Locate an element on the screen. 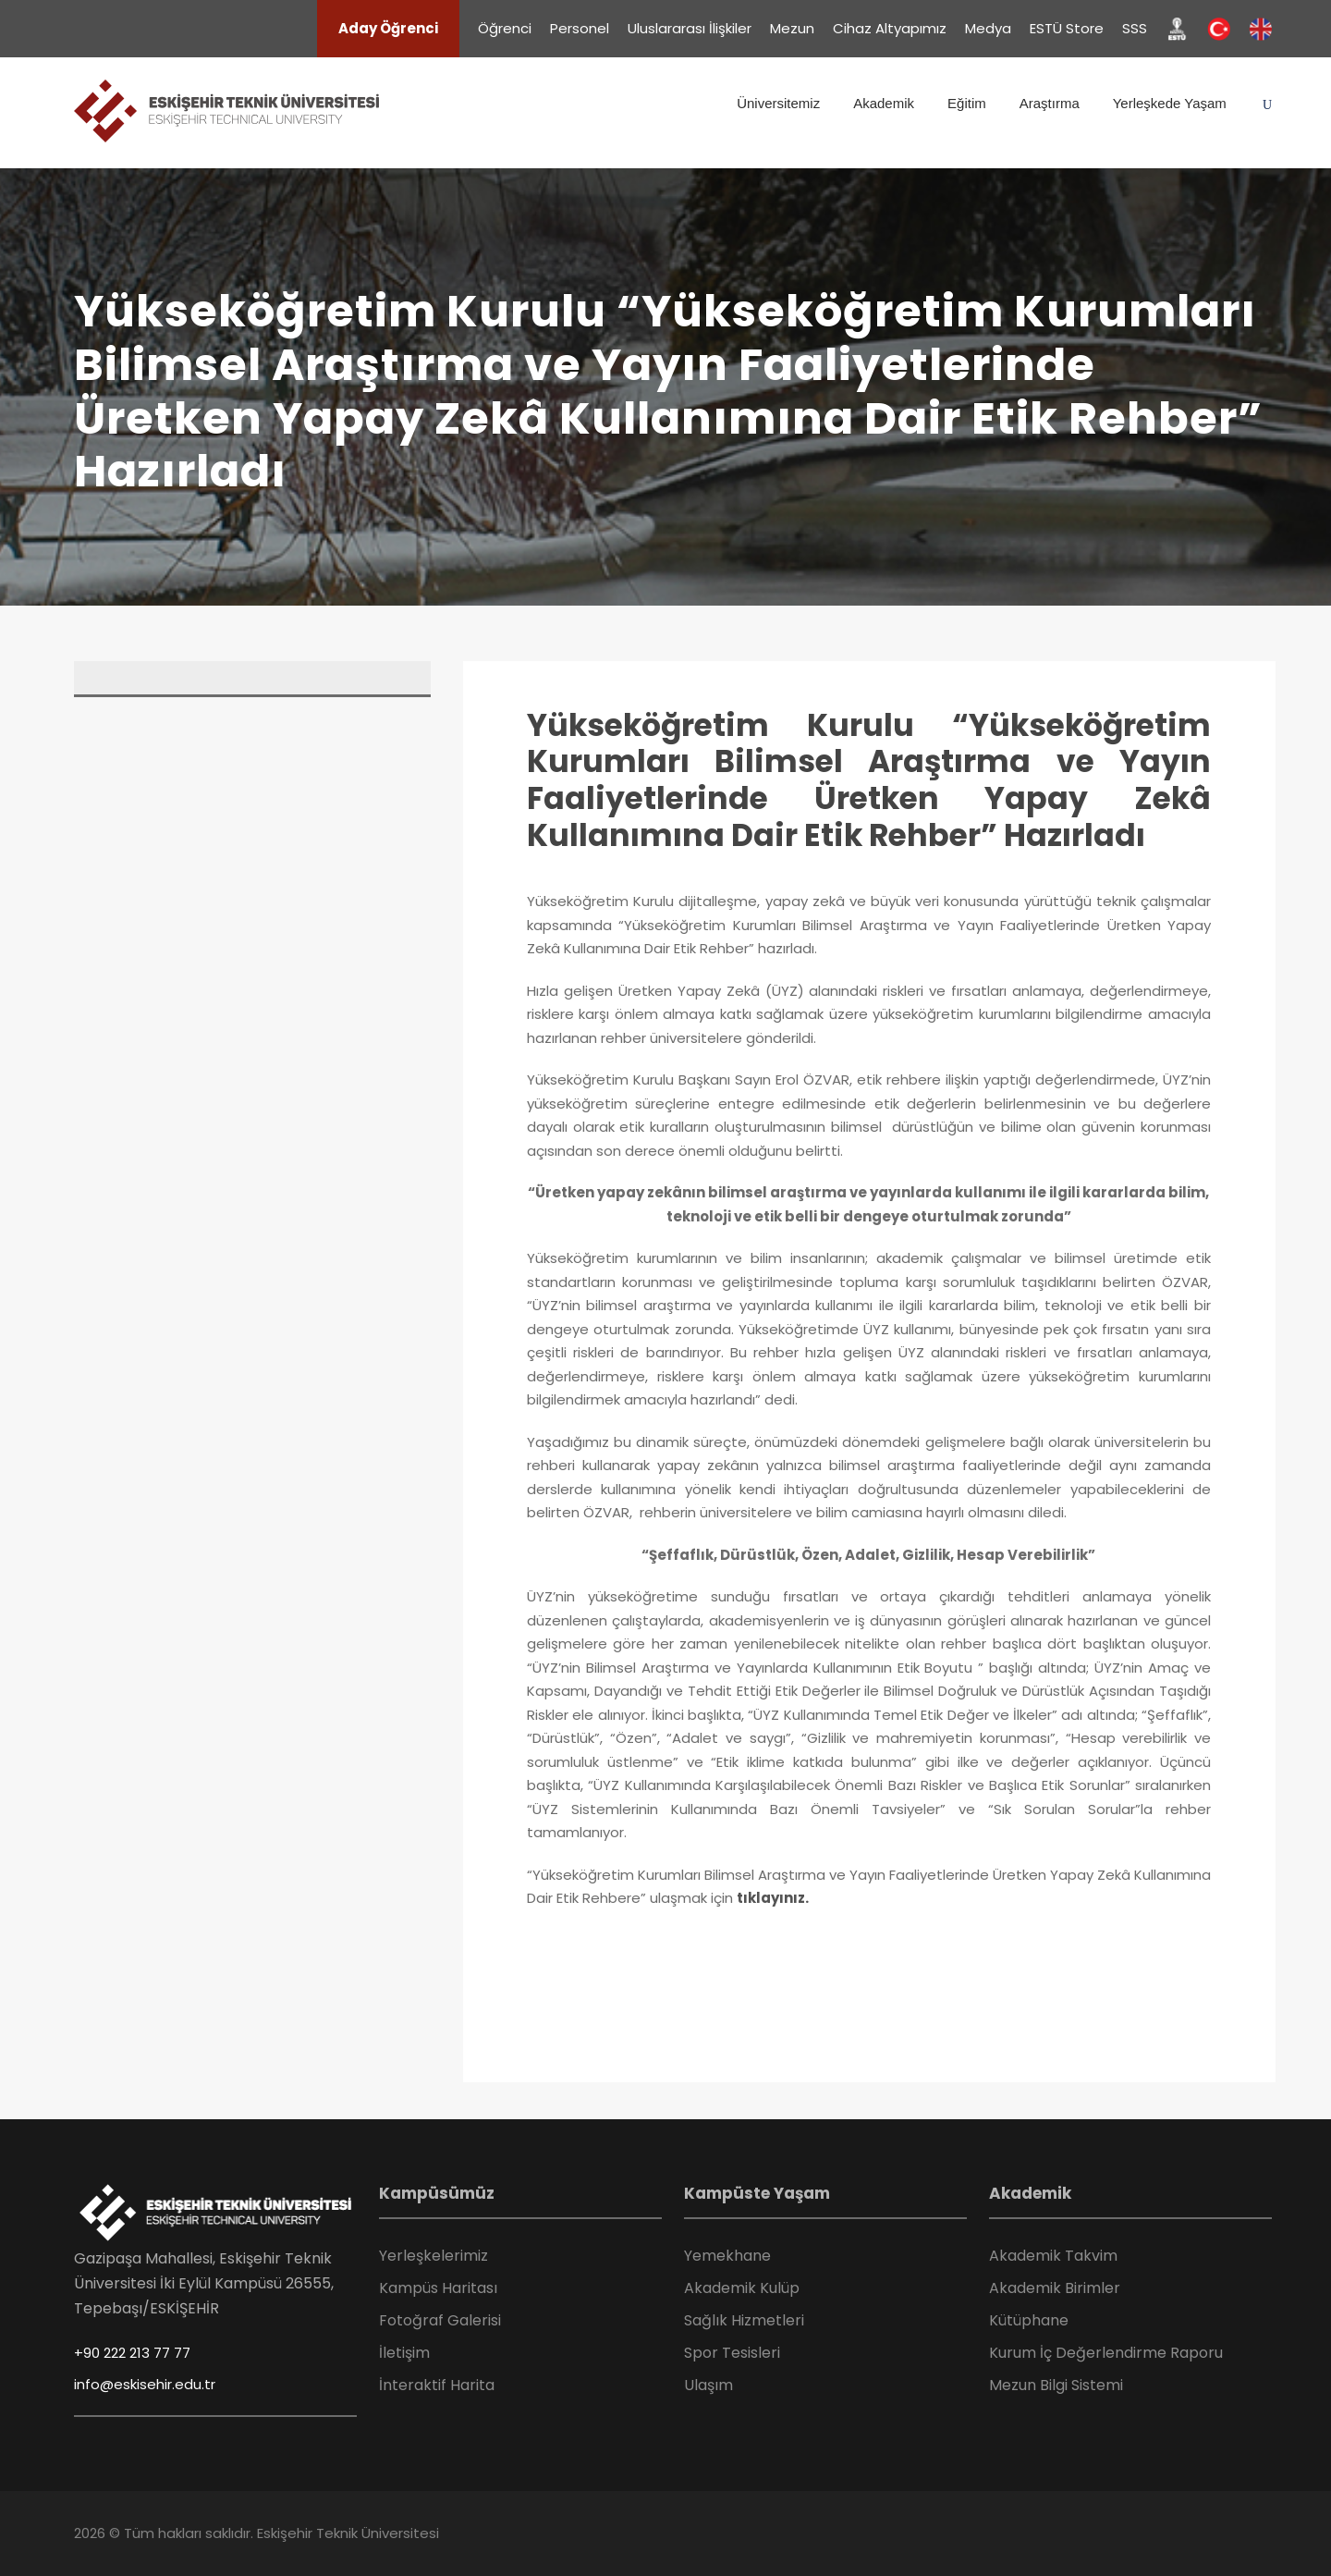 The height and width of the screenshot is (2576, 1331). Eğitim is located at coordinates (966, 103).